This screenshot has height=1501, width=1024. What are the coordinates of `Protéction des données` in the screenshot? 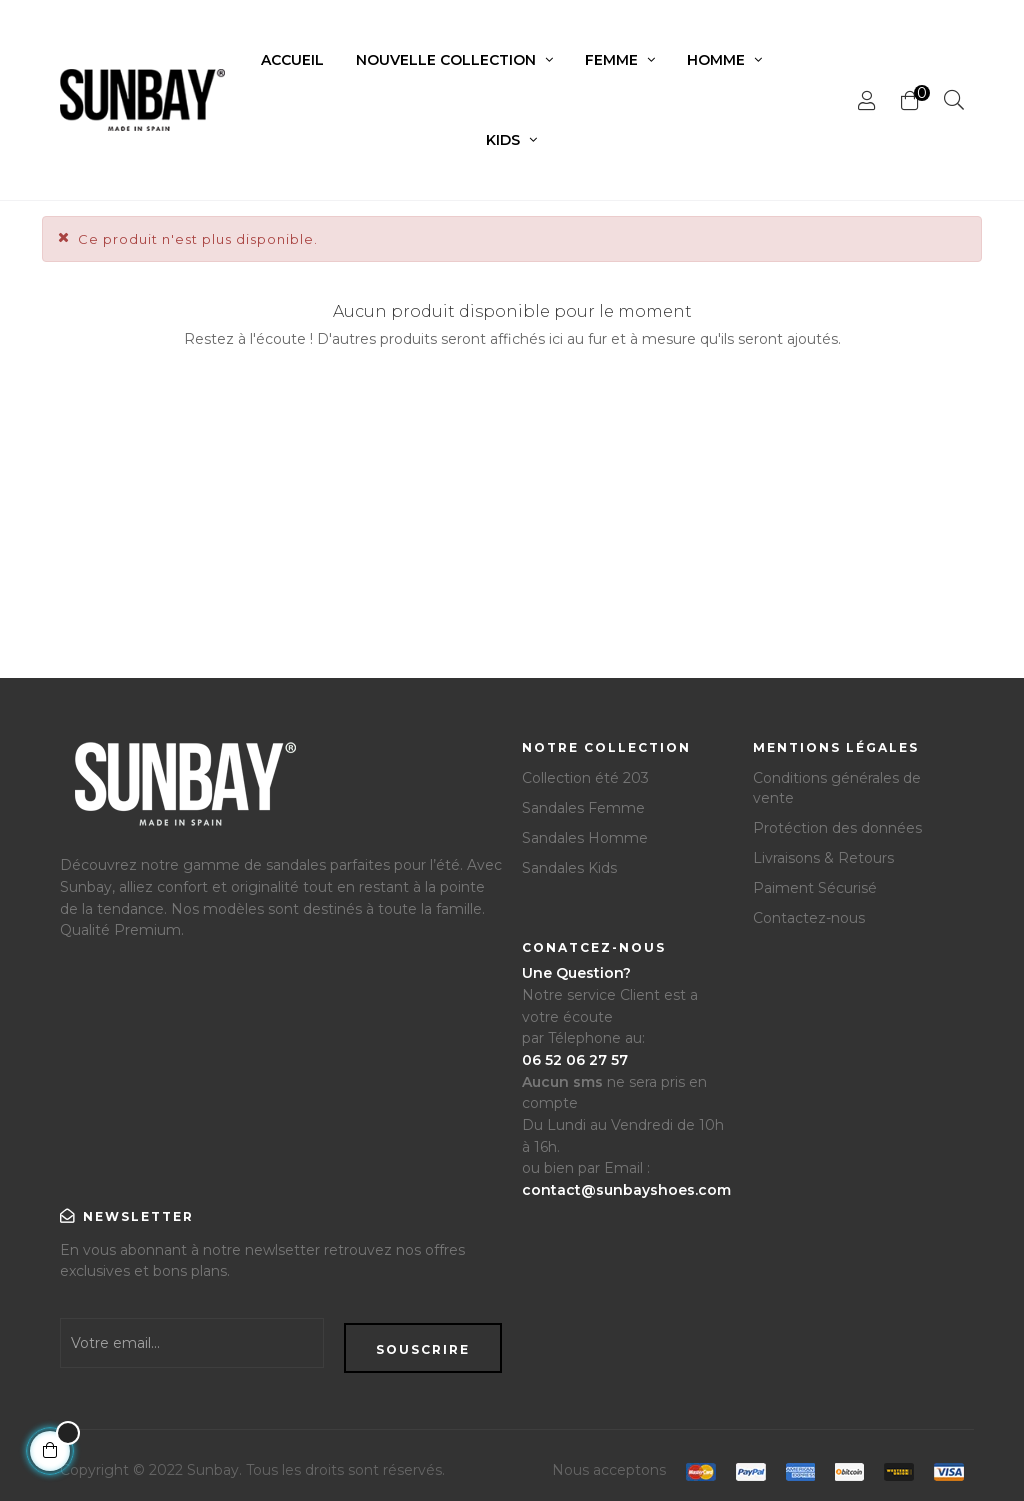 It's located at (837, 828).